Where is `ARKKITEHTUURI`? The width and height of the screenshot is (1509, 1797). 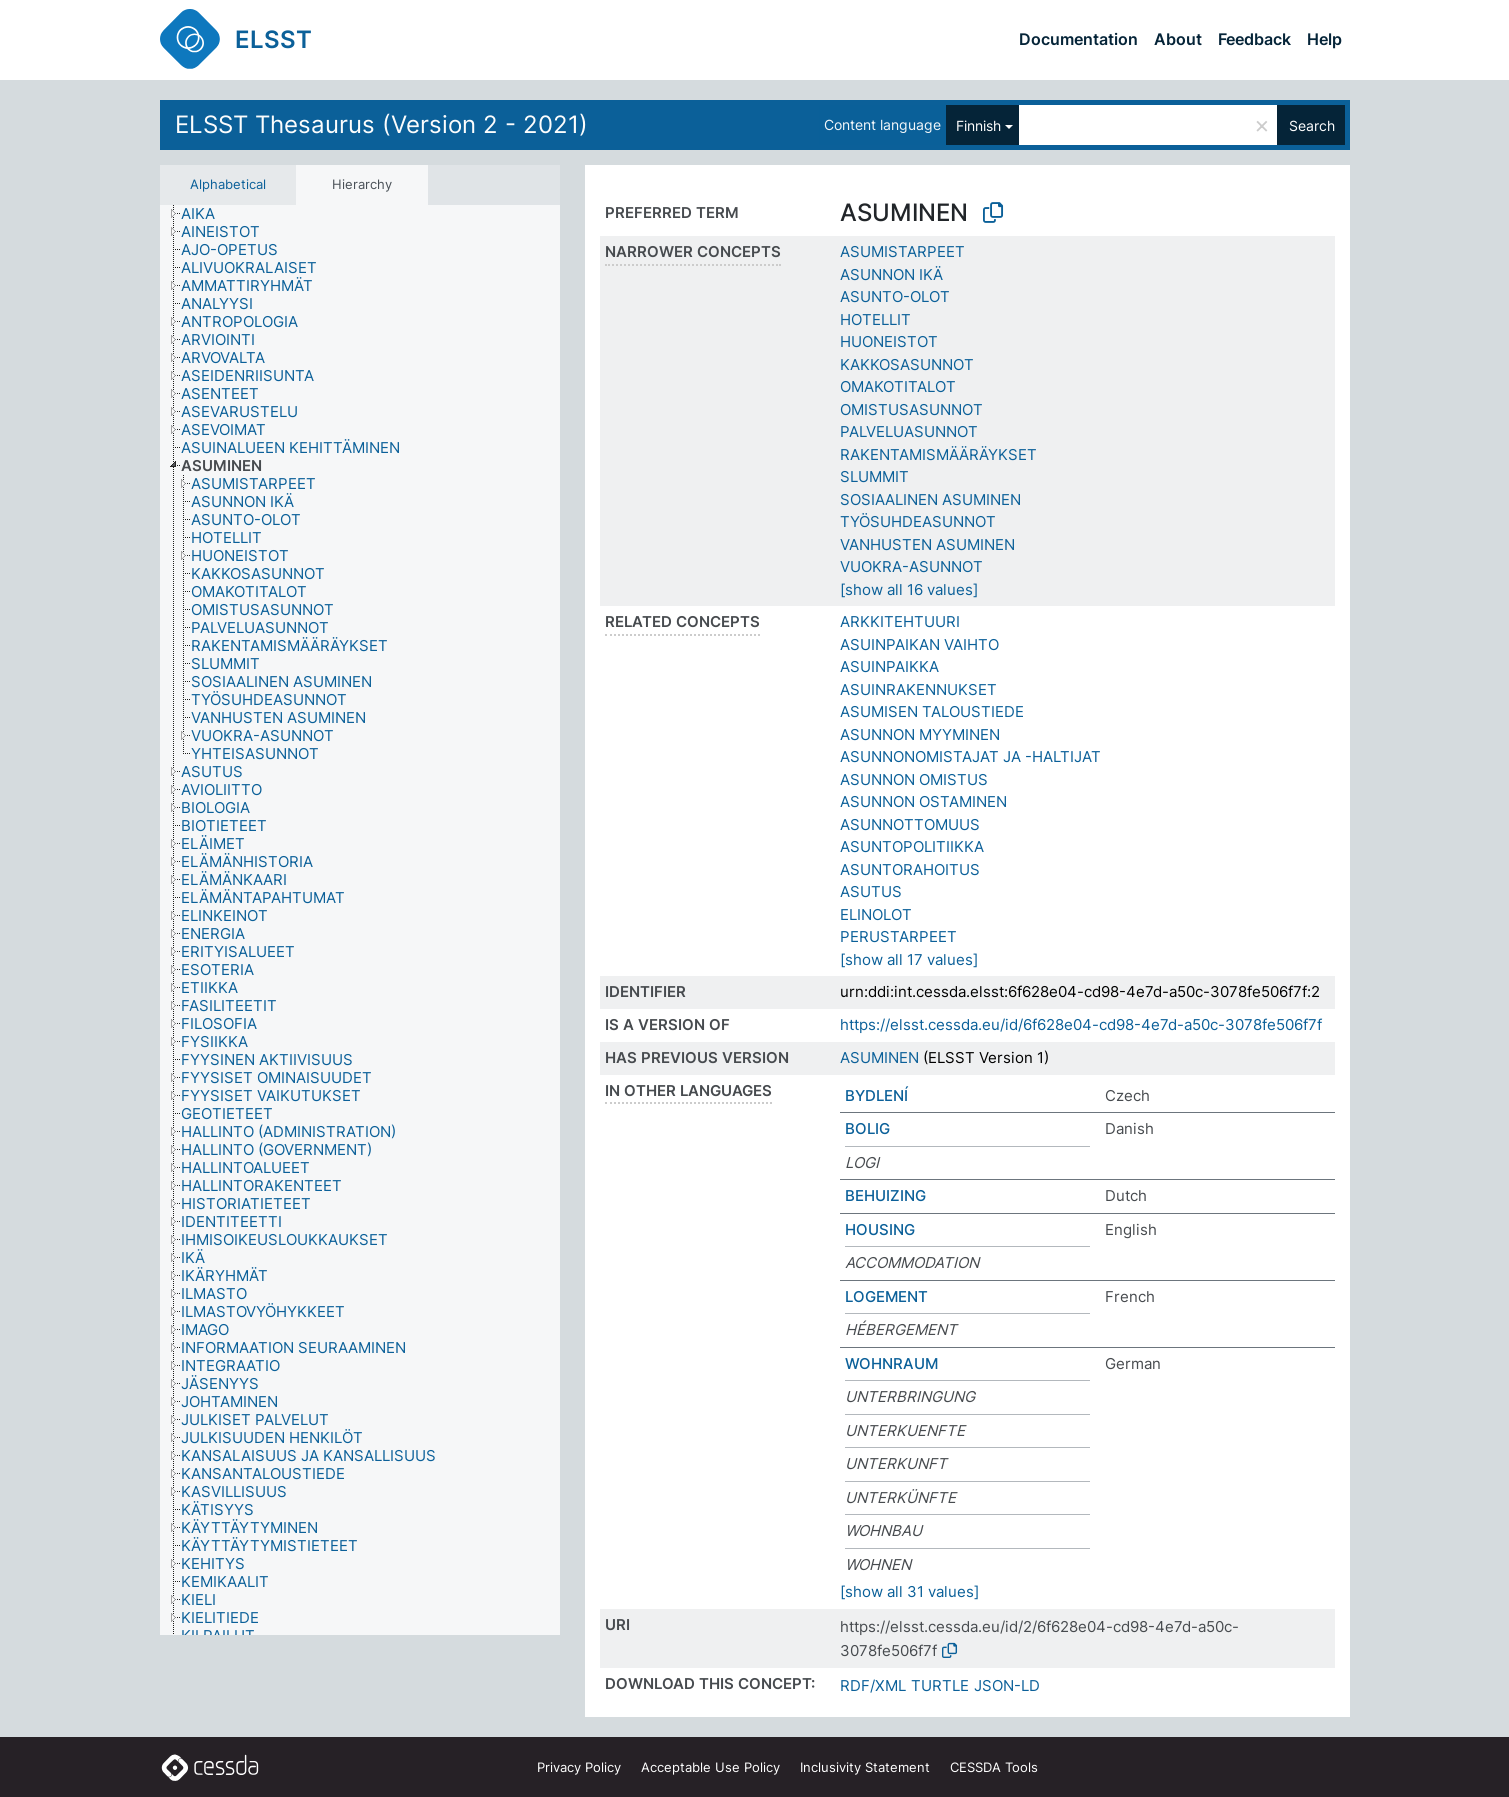
ARKKITEHTUURI is located at coordinates (900, 621).